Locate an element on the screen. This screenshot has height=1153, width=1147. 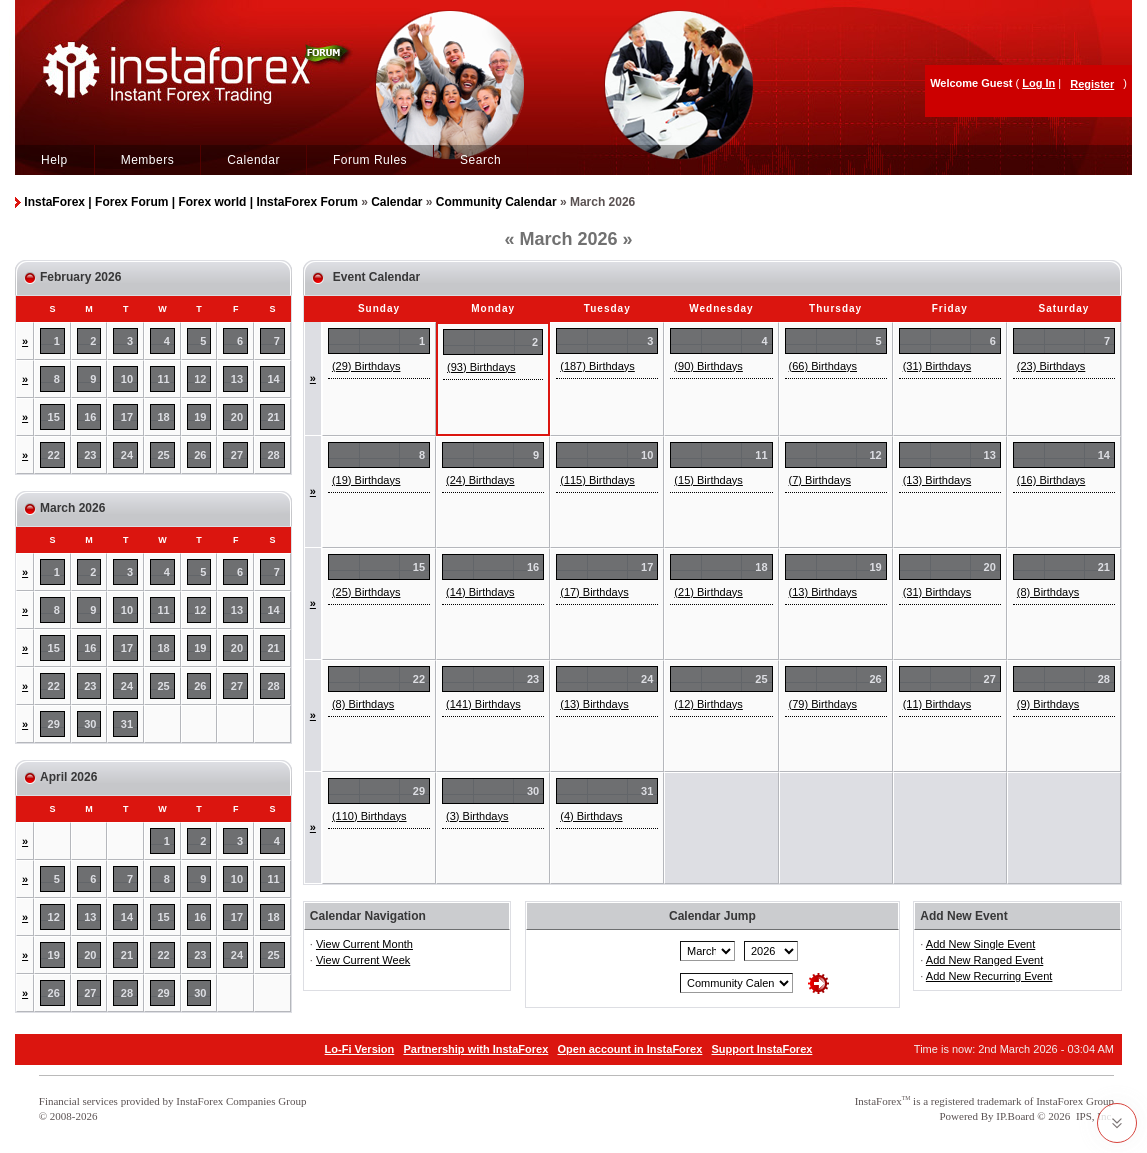
22 is located at coordinates (54, 455).